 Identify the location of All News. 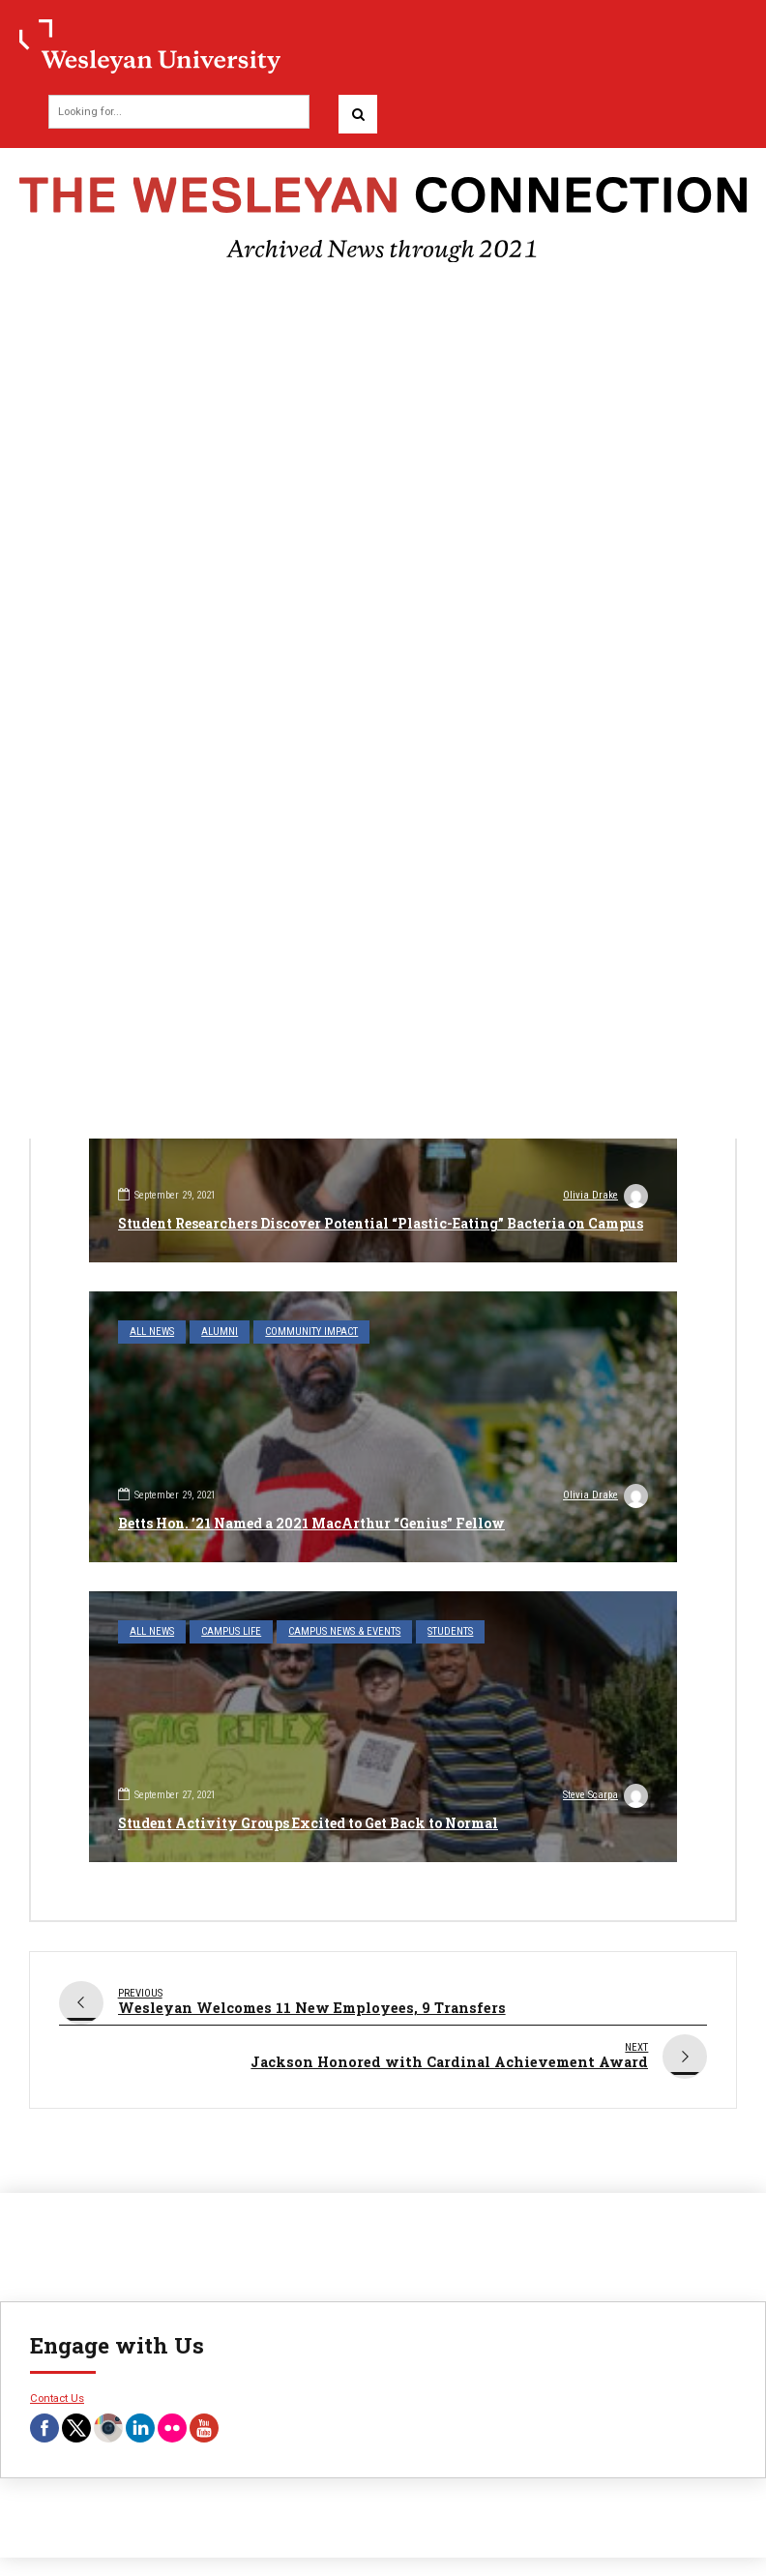
(152, 1331).